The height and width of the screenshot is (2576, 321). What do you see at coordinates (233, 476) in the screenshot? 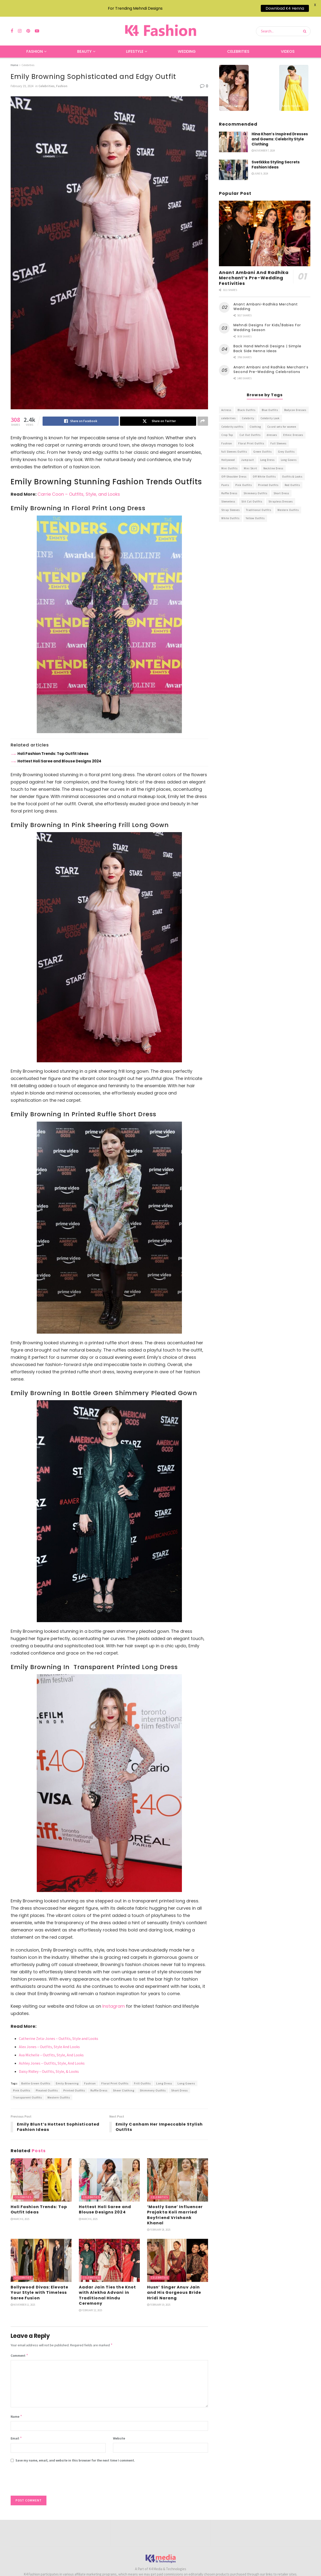
I see `Off-Shoulder Dress [Off-Shoulder Dress (367 items)]` at bounding box center [233, 476].